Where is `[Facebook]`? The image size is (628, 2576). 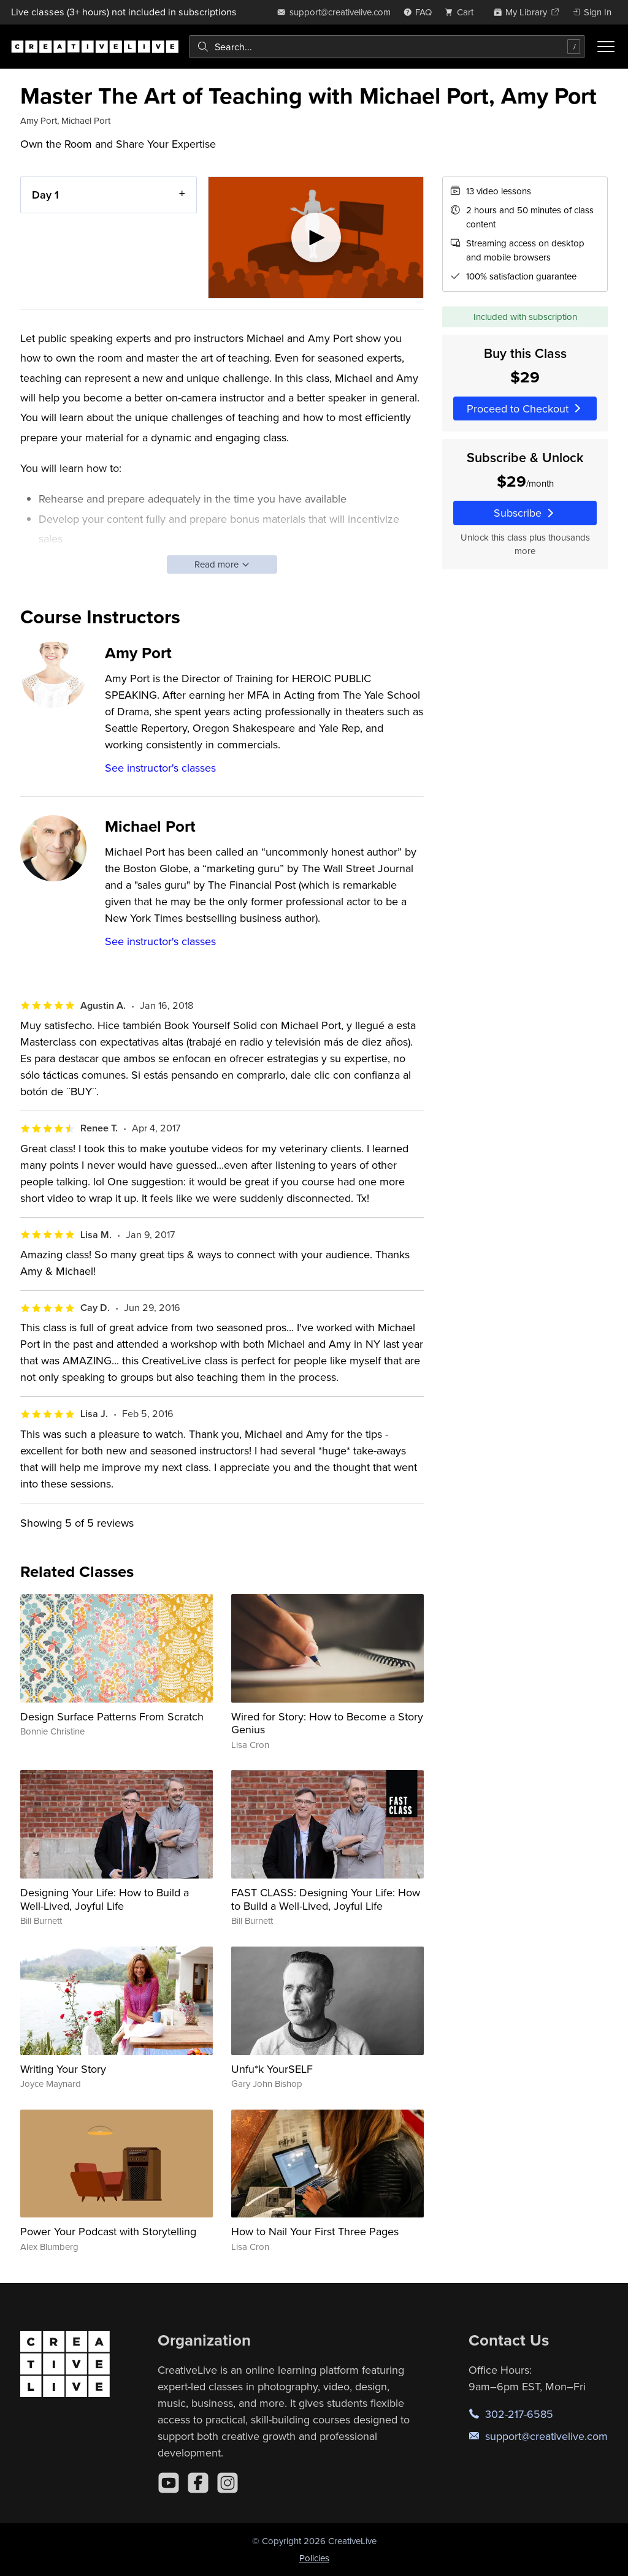
[Facebook] is located at coordinates (198, 2483).